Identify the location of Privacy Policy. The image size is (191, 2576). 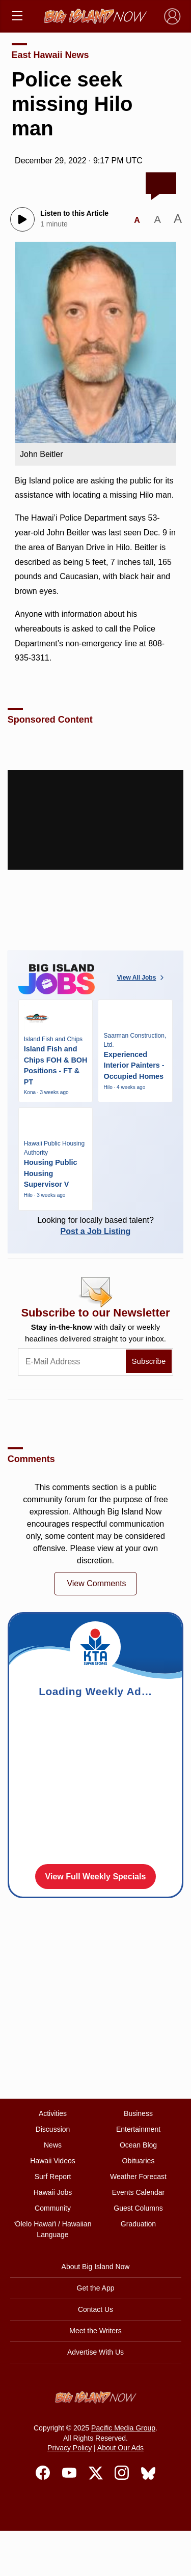
(69, 2448).